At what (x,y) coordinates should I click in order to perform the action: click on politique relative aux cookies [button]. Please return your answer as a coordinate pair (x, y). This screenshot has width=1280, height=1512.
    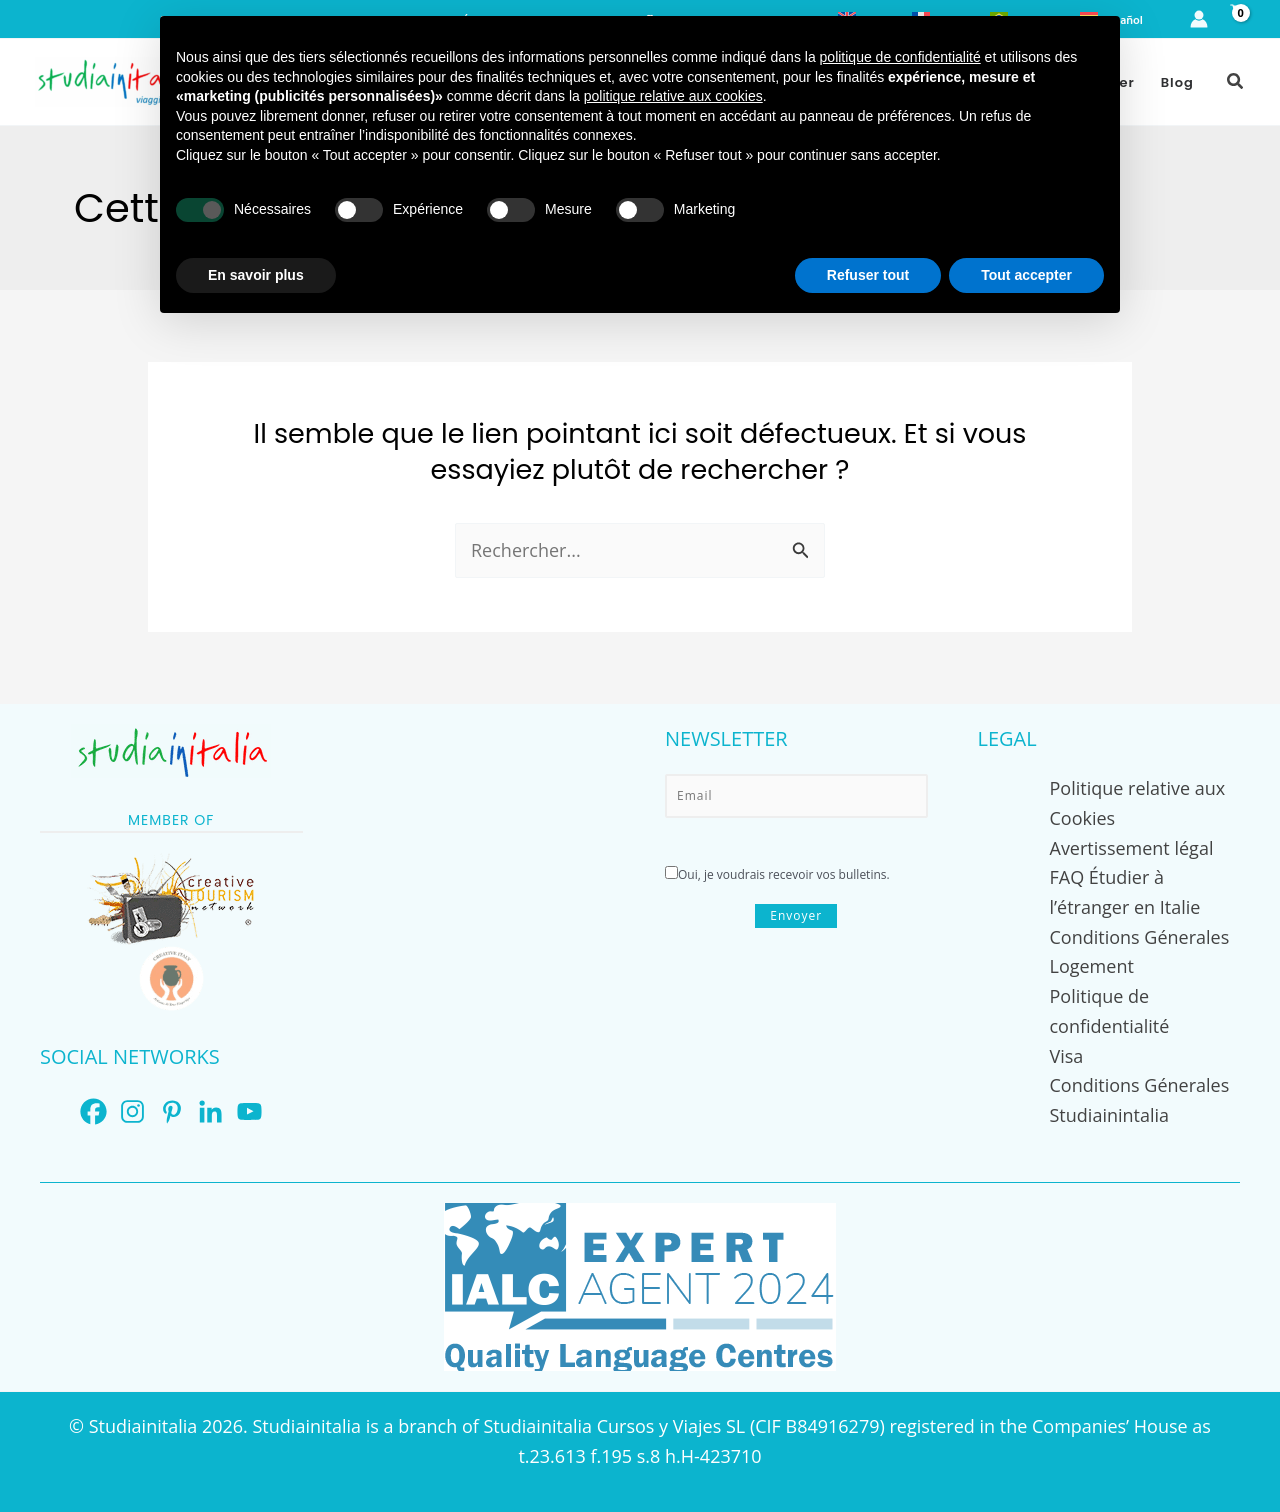
    Looking at the image, I should click on (673, 96).